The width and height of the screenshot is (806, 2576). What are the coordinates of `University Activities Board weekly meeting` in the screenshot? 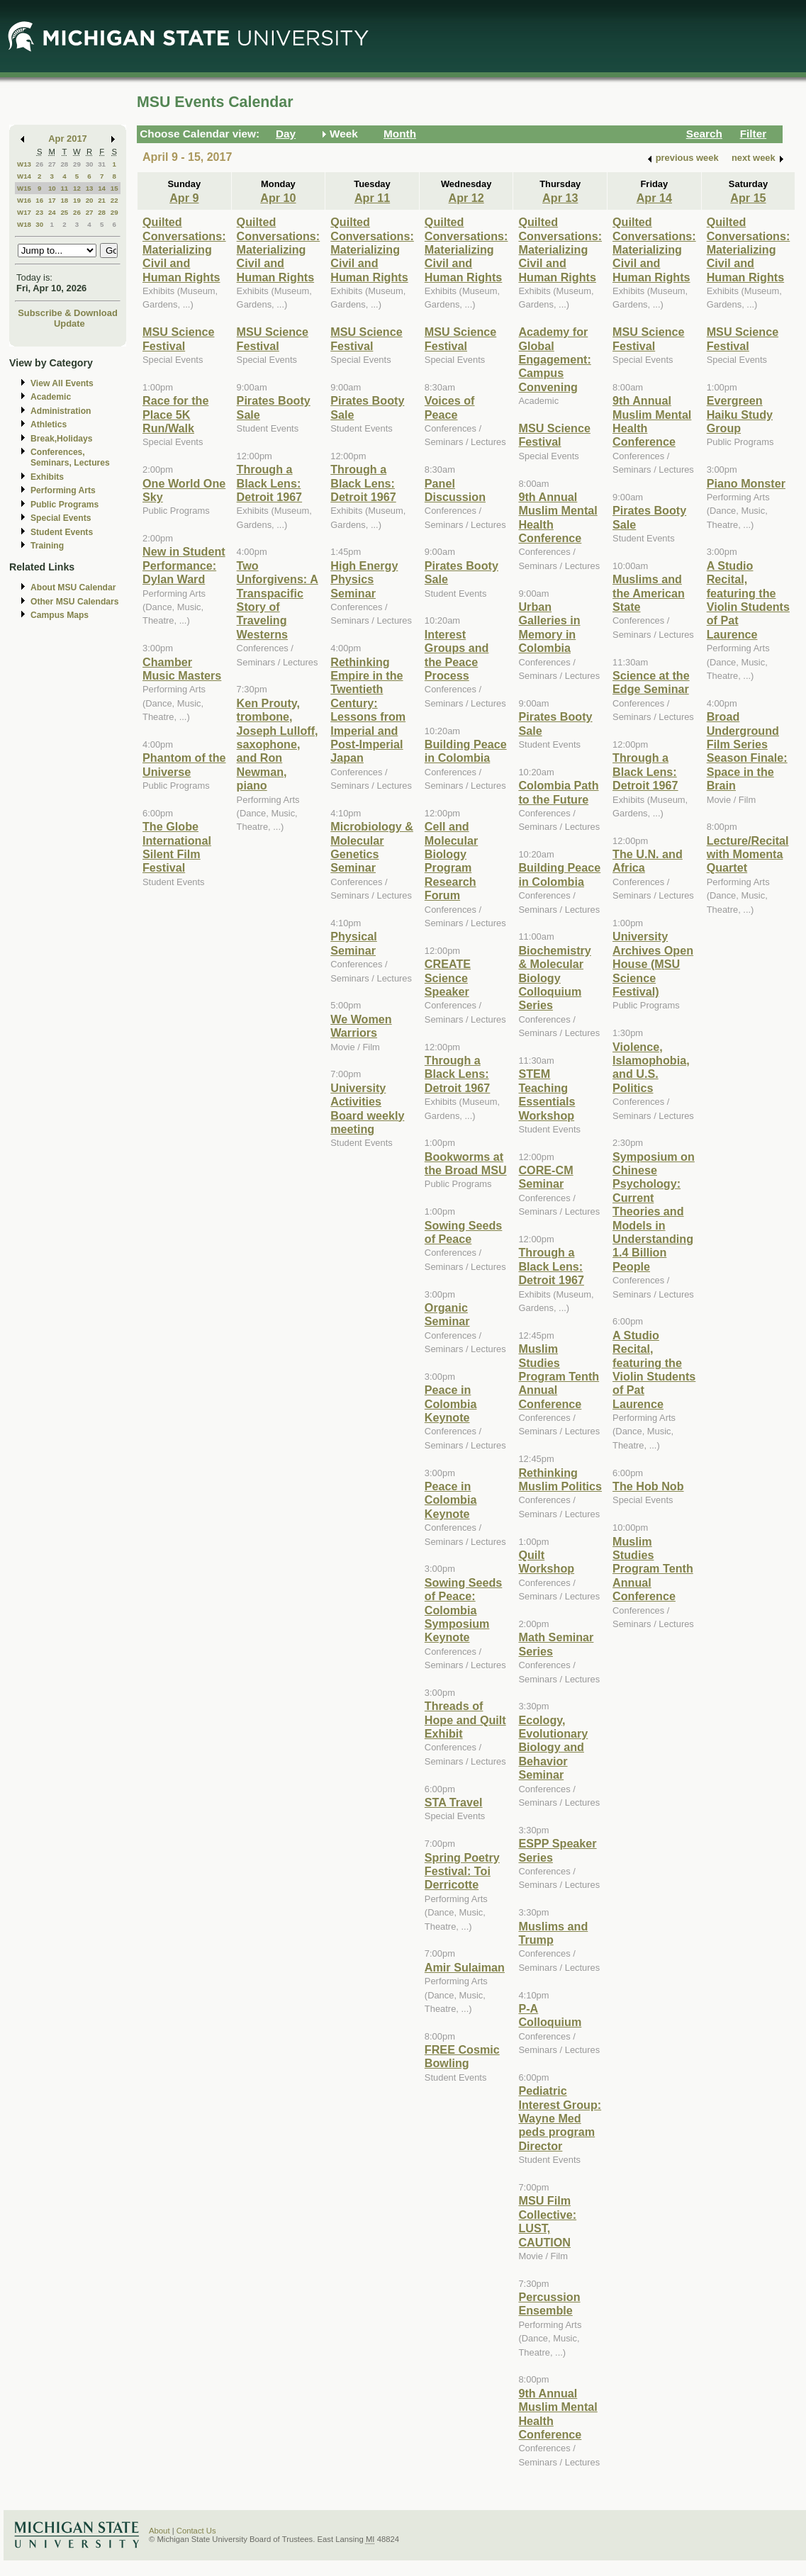 It's located at (367, 1108).